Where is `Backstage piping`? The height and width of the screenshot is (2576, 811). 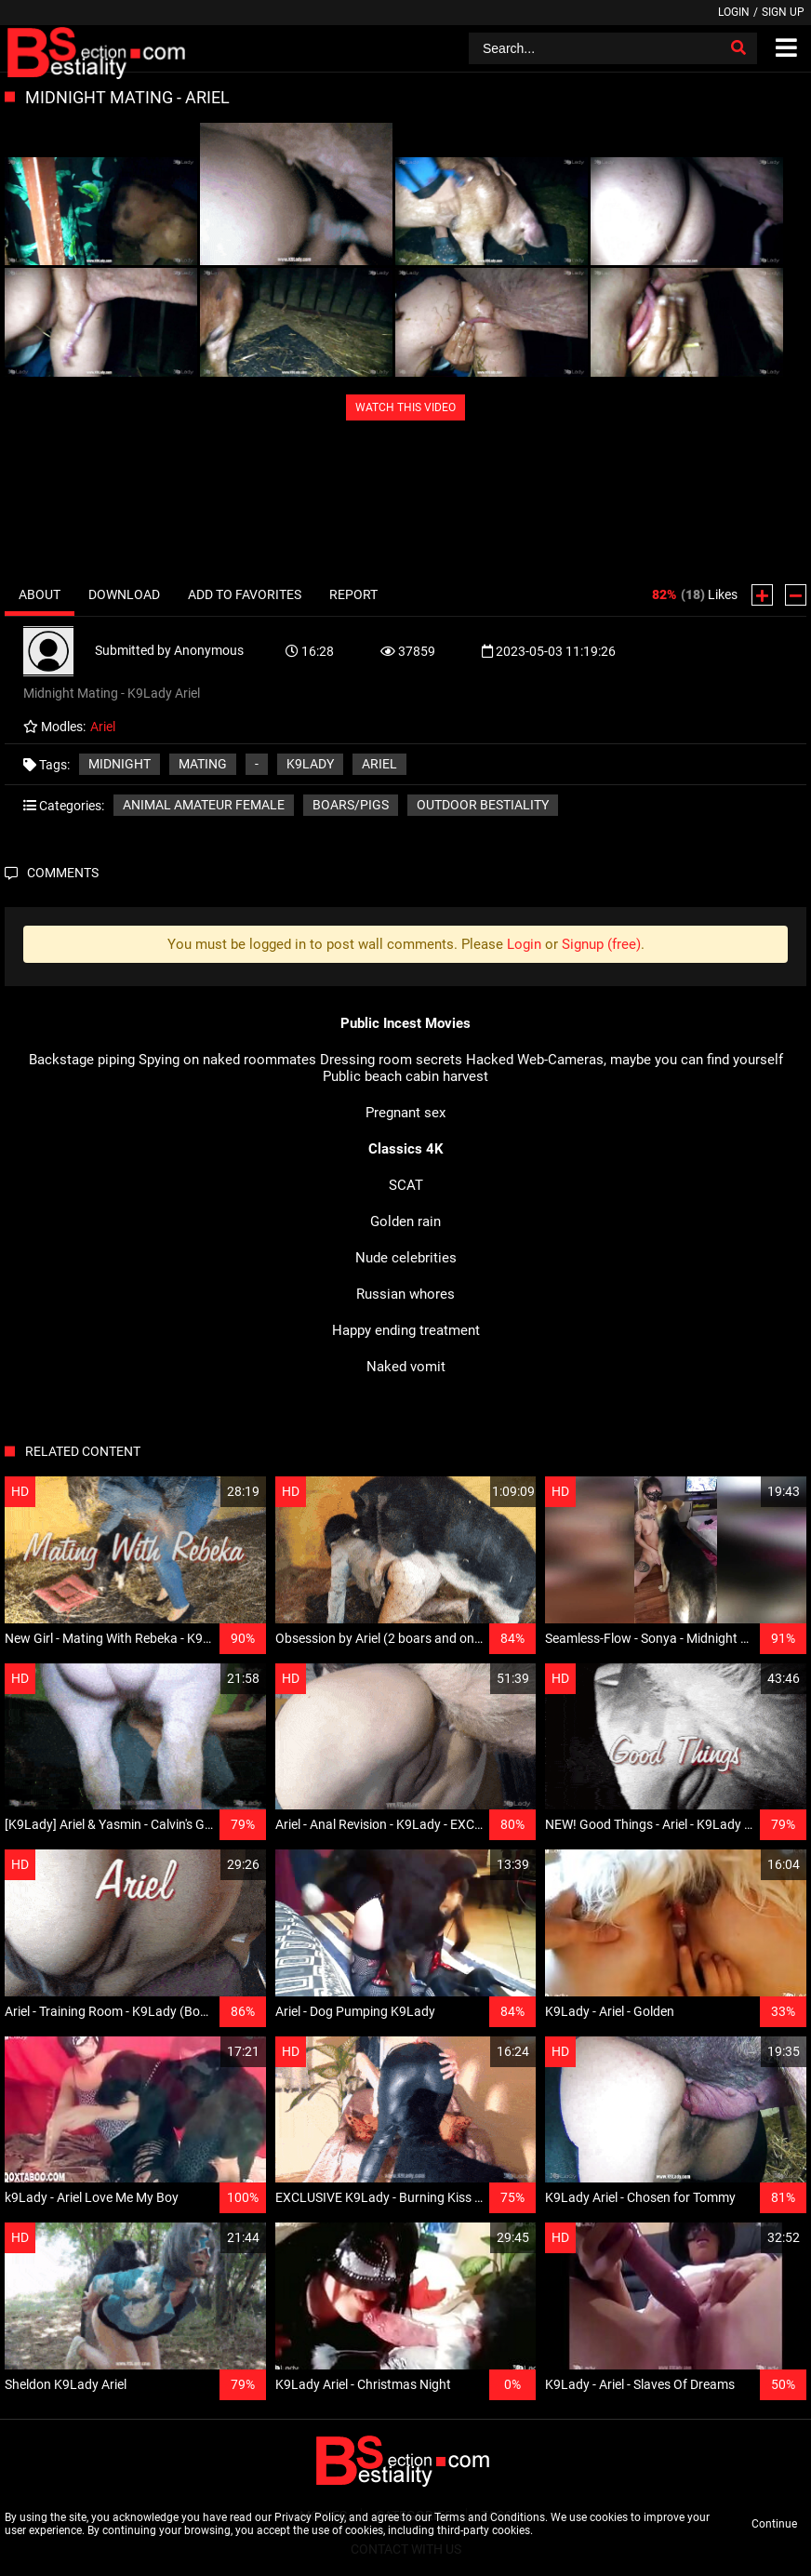
Backstage piping is located at coordinates (82, 1059).